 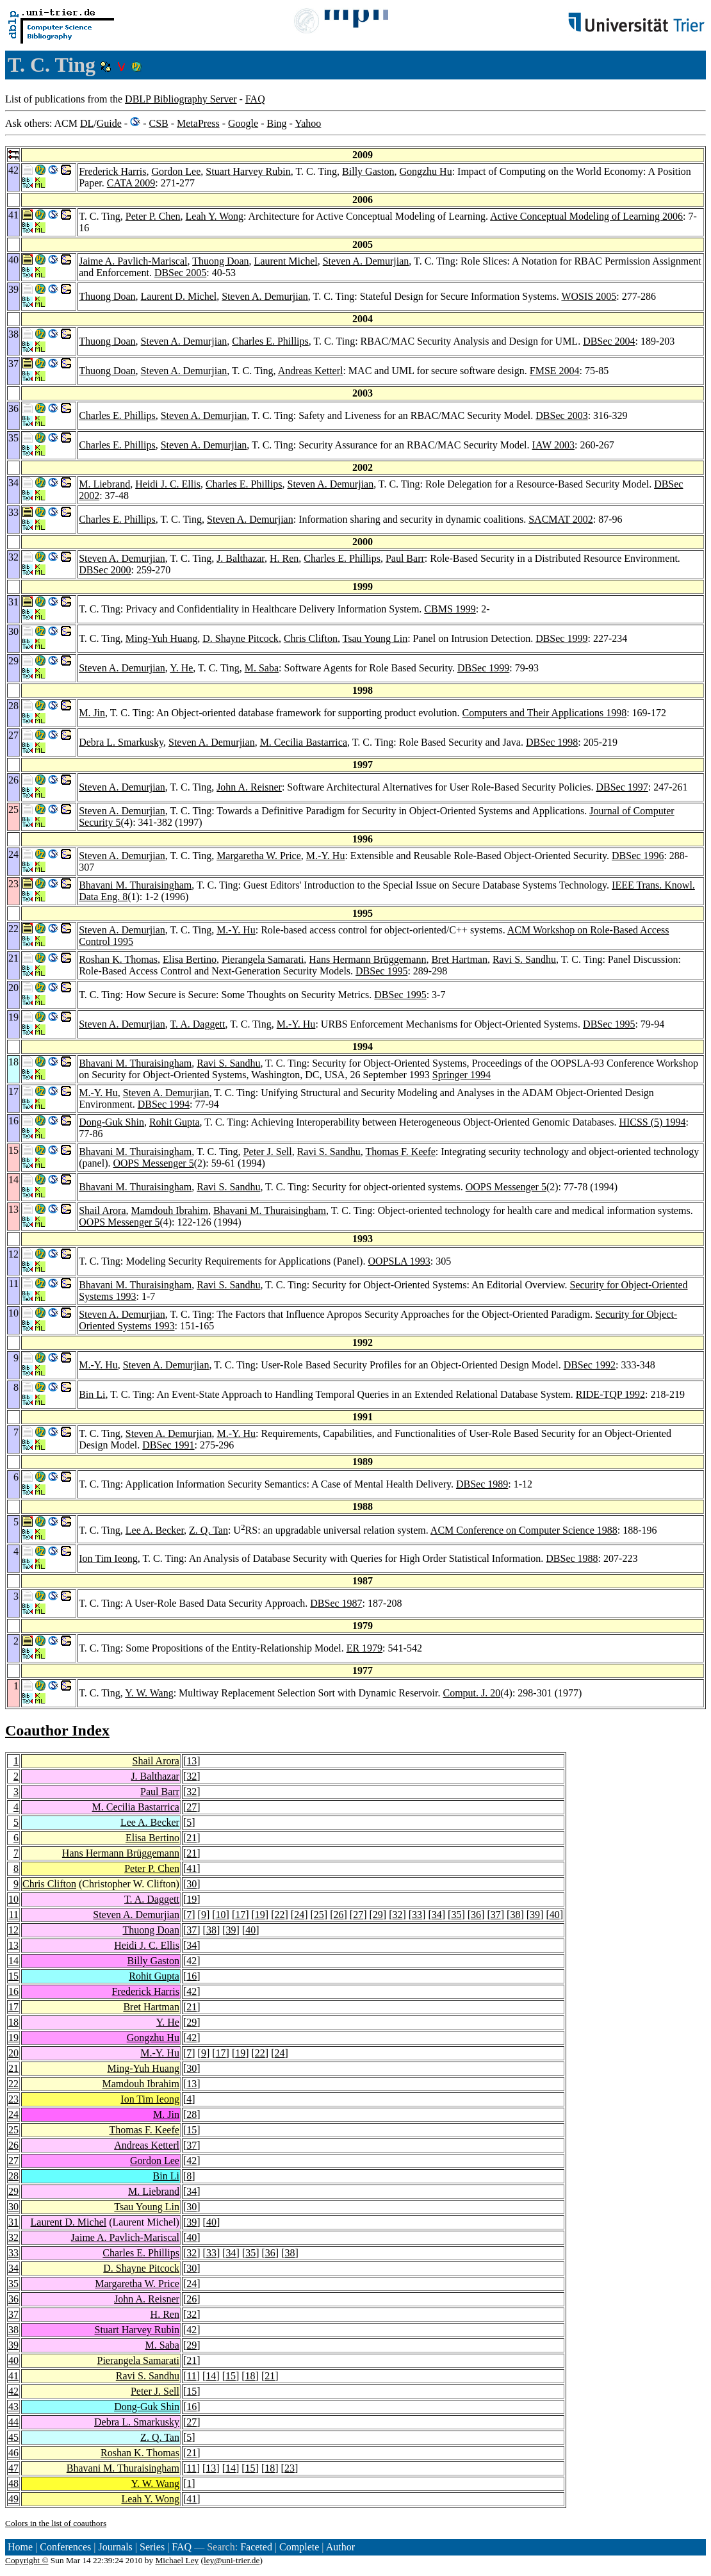 I want to click on M. Saba, so click(x=262, y=667).